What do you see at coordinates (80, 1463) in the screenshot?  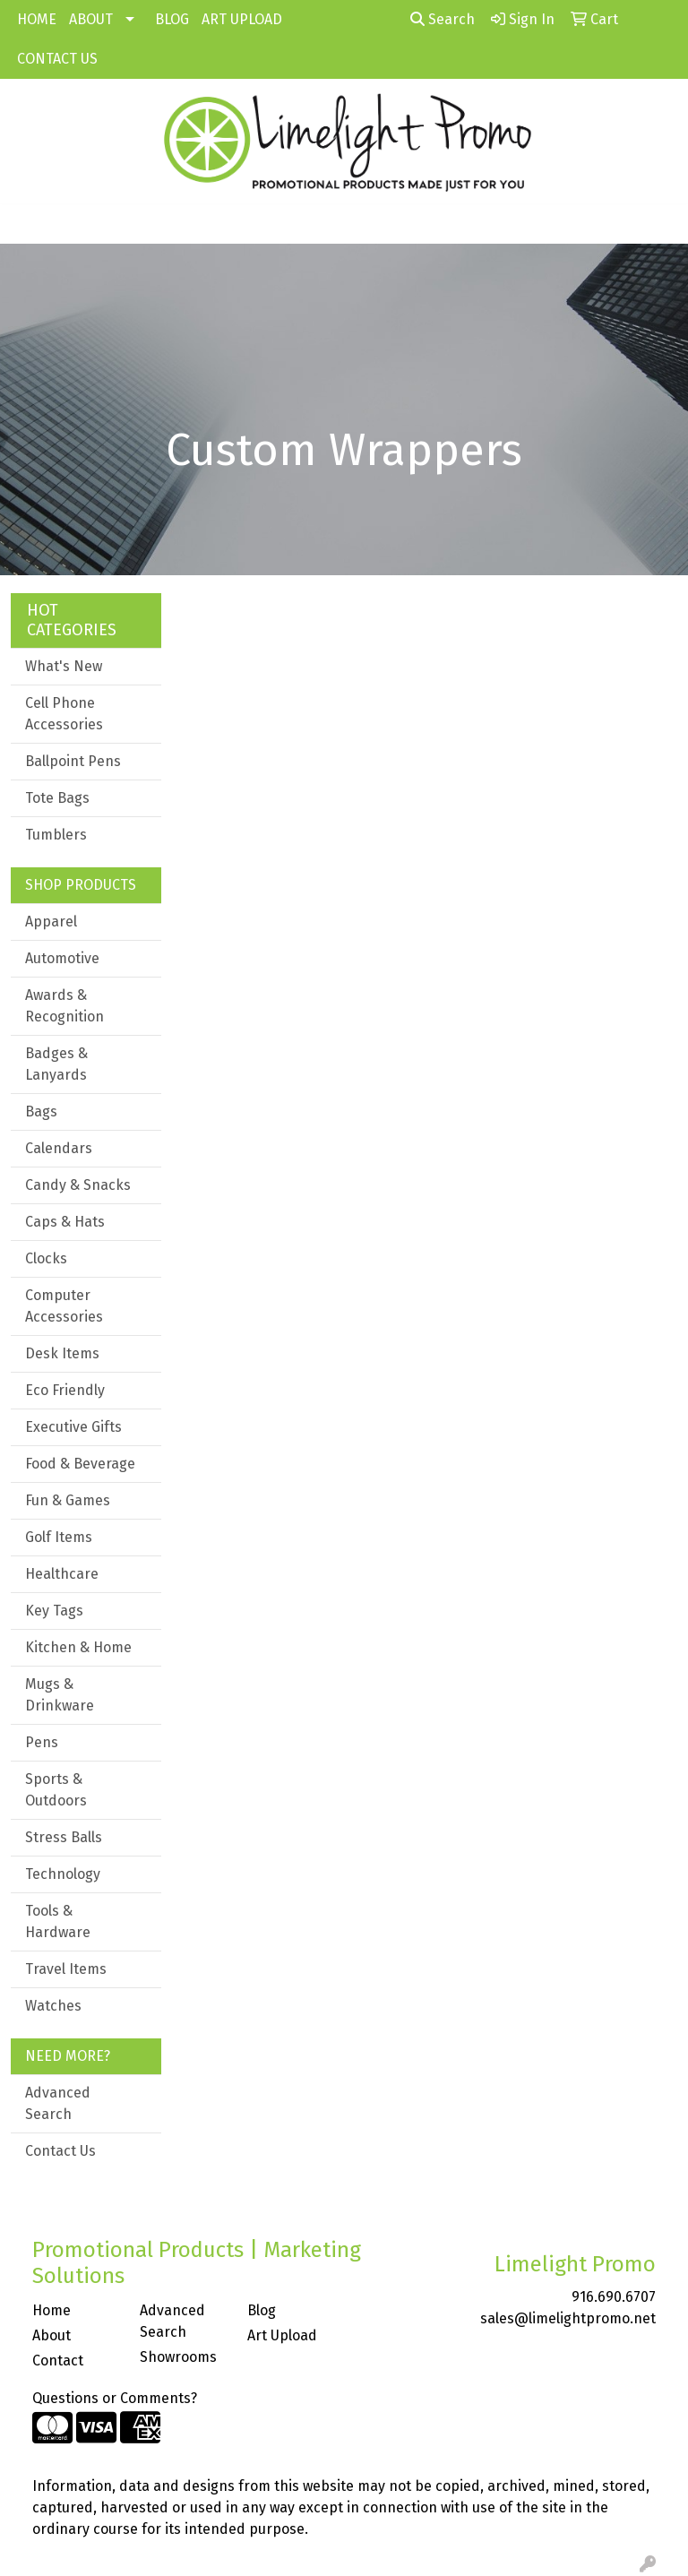 I see `Food & Beverage` at bounding box center [80, 1463].